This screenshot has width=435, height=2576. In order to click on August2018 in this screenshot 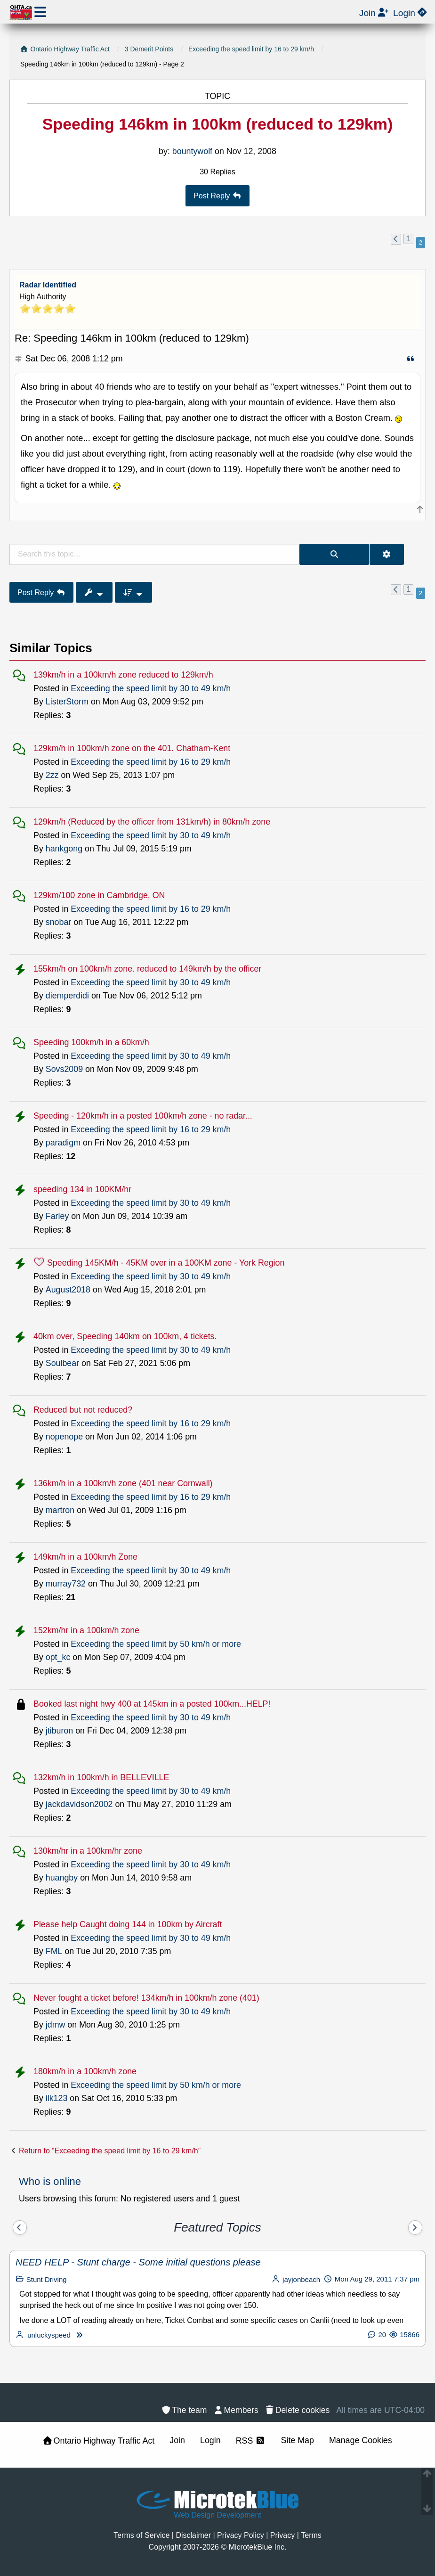, I will do `click(68, 1289)`.